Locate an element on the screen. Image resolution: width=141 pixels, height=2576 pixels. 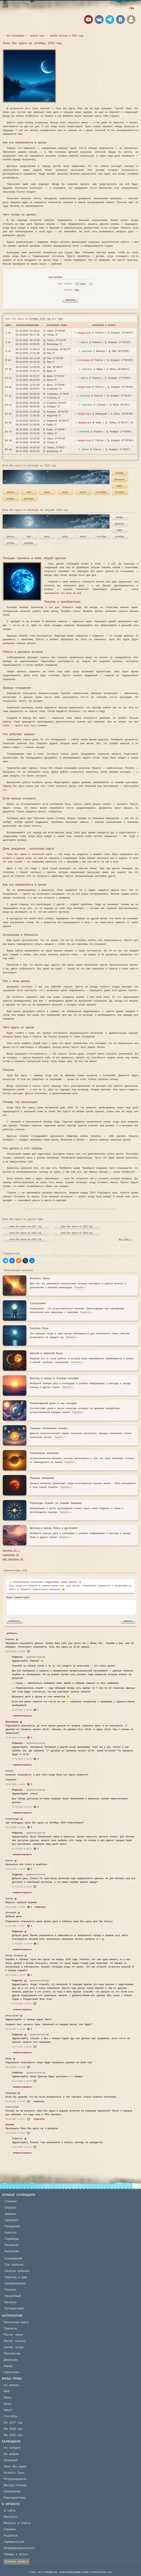
показать is located at coordinates (70, 299).